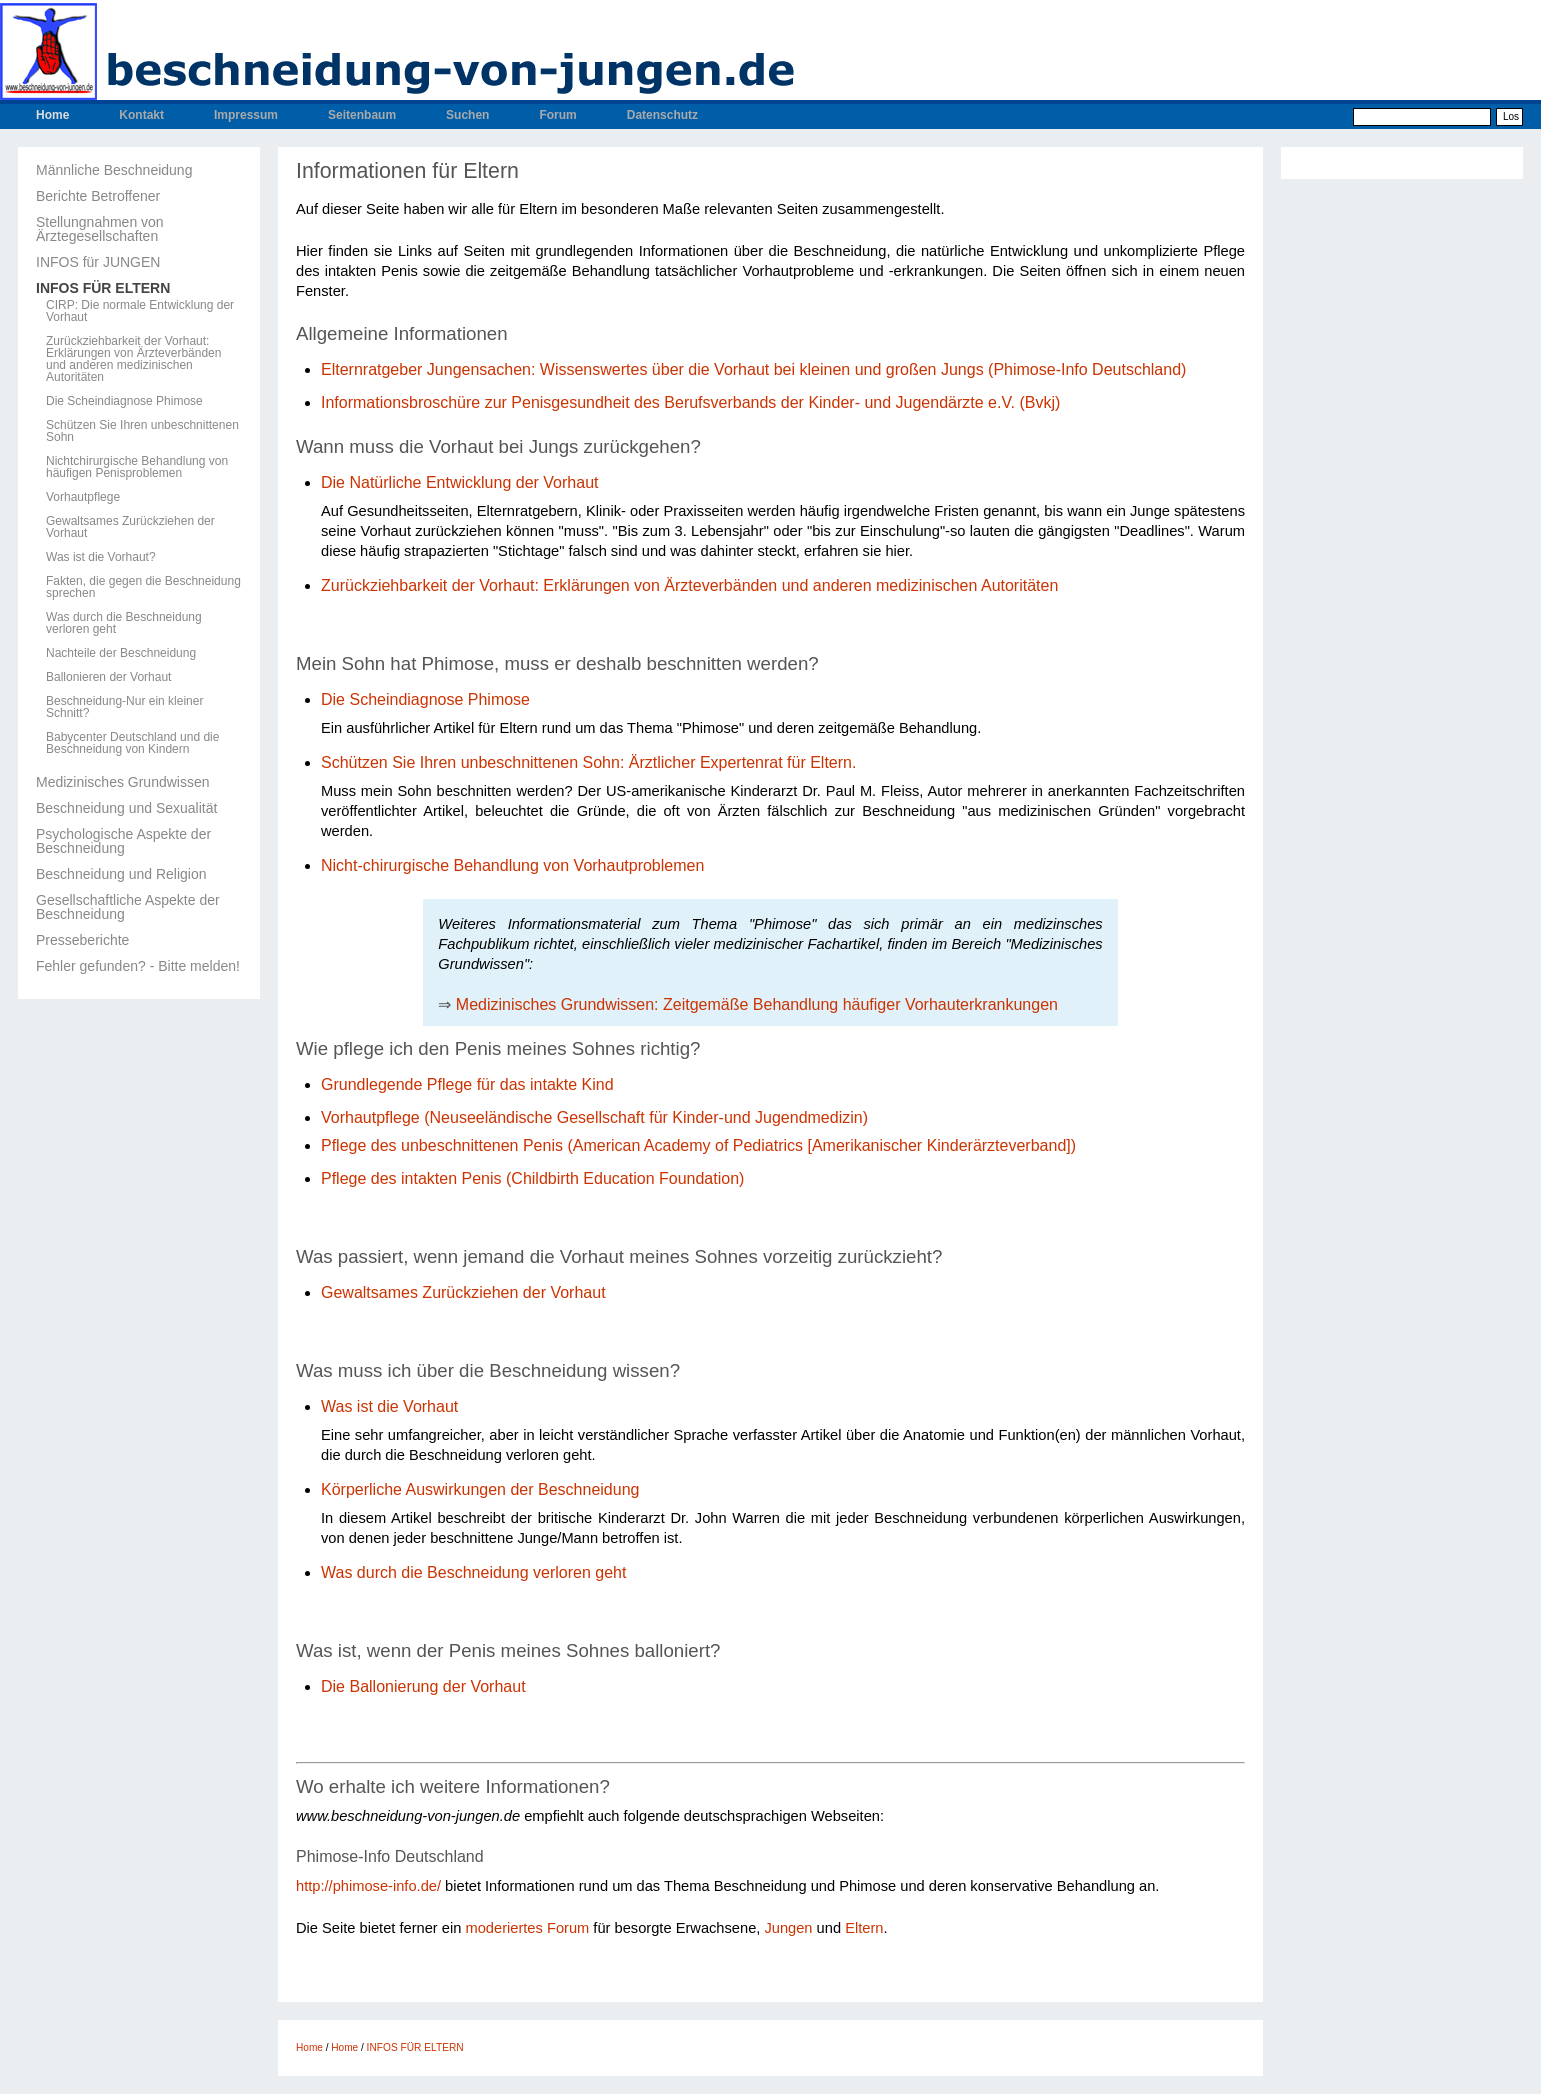 Image resolution: width=1541 pixels, height=2094 pixels. What do you see at coordinates (557, 115) in the screenshot?
I see `Forum` at bounding box center [557, 115].